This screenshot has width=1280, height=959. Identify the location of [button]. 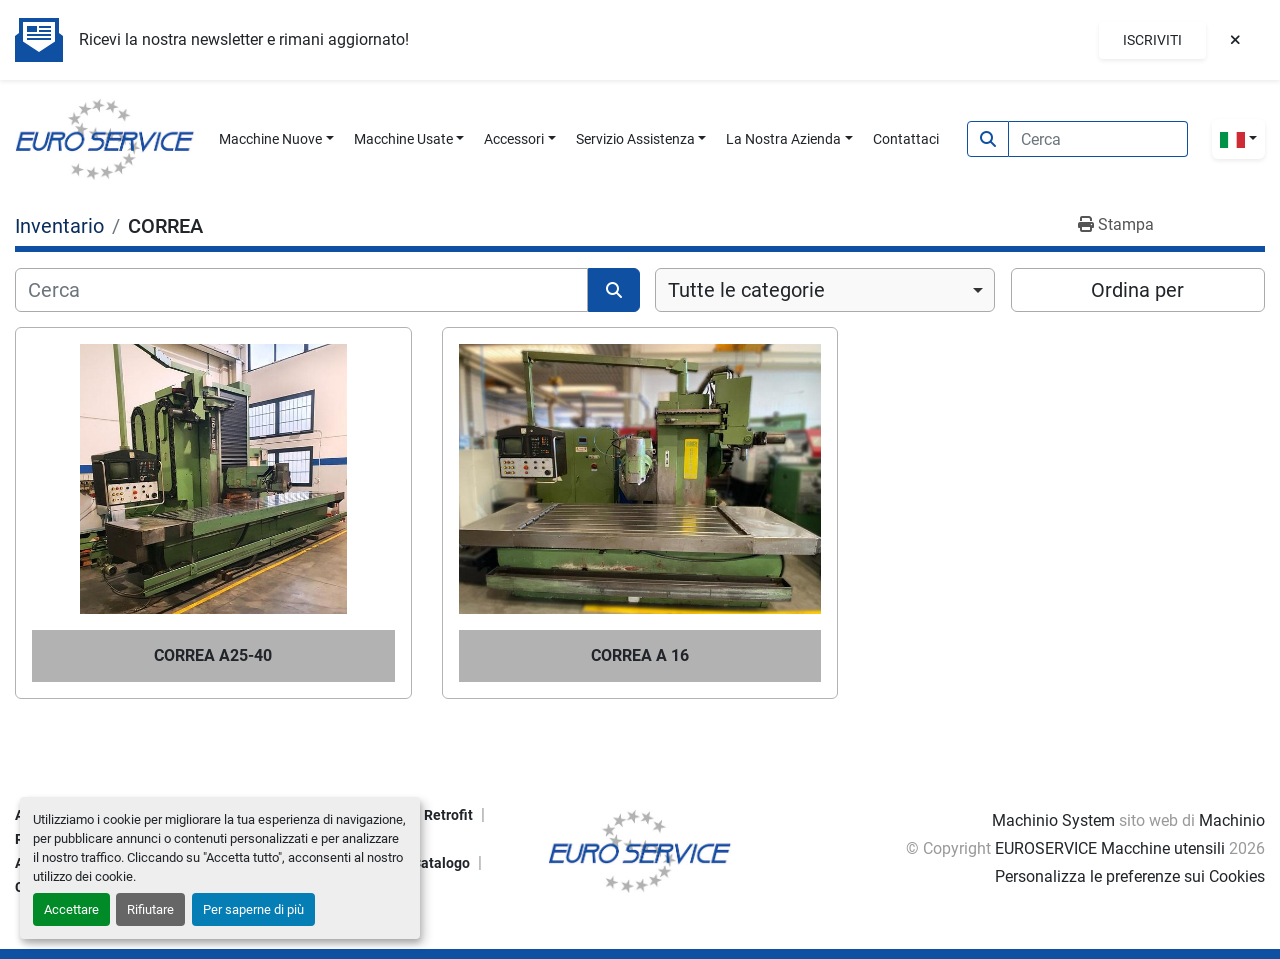
(276, 139).